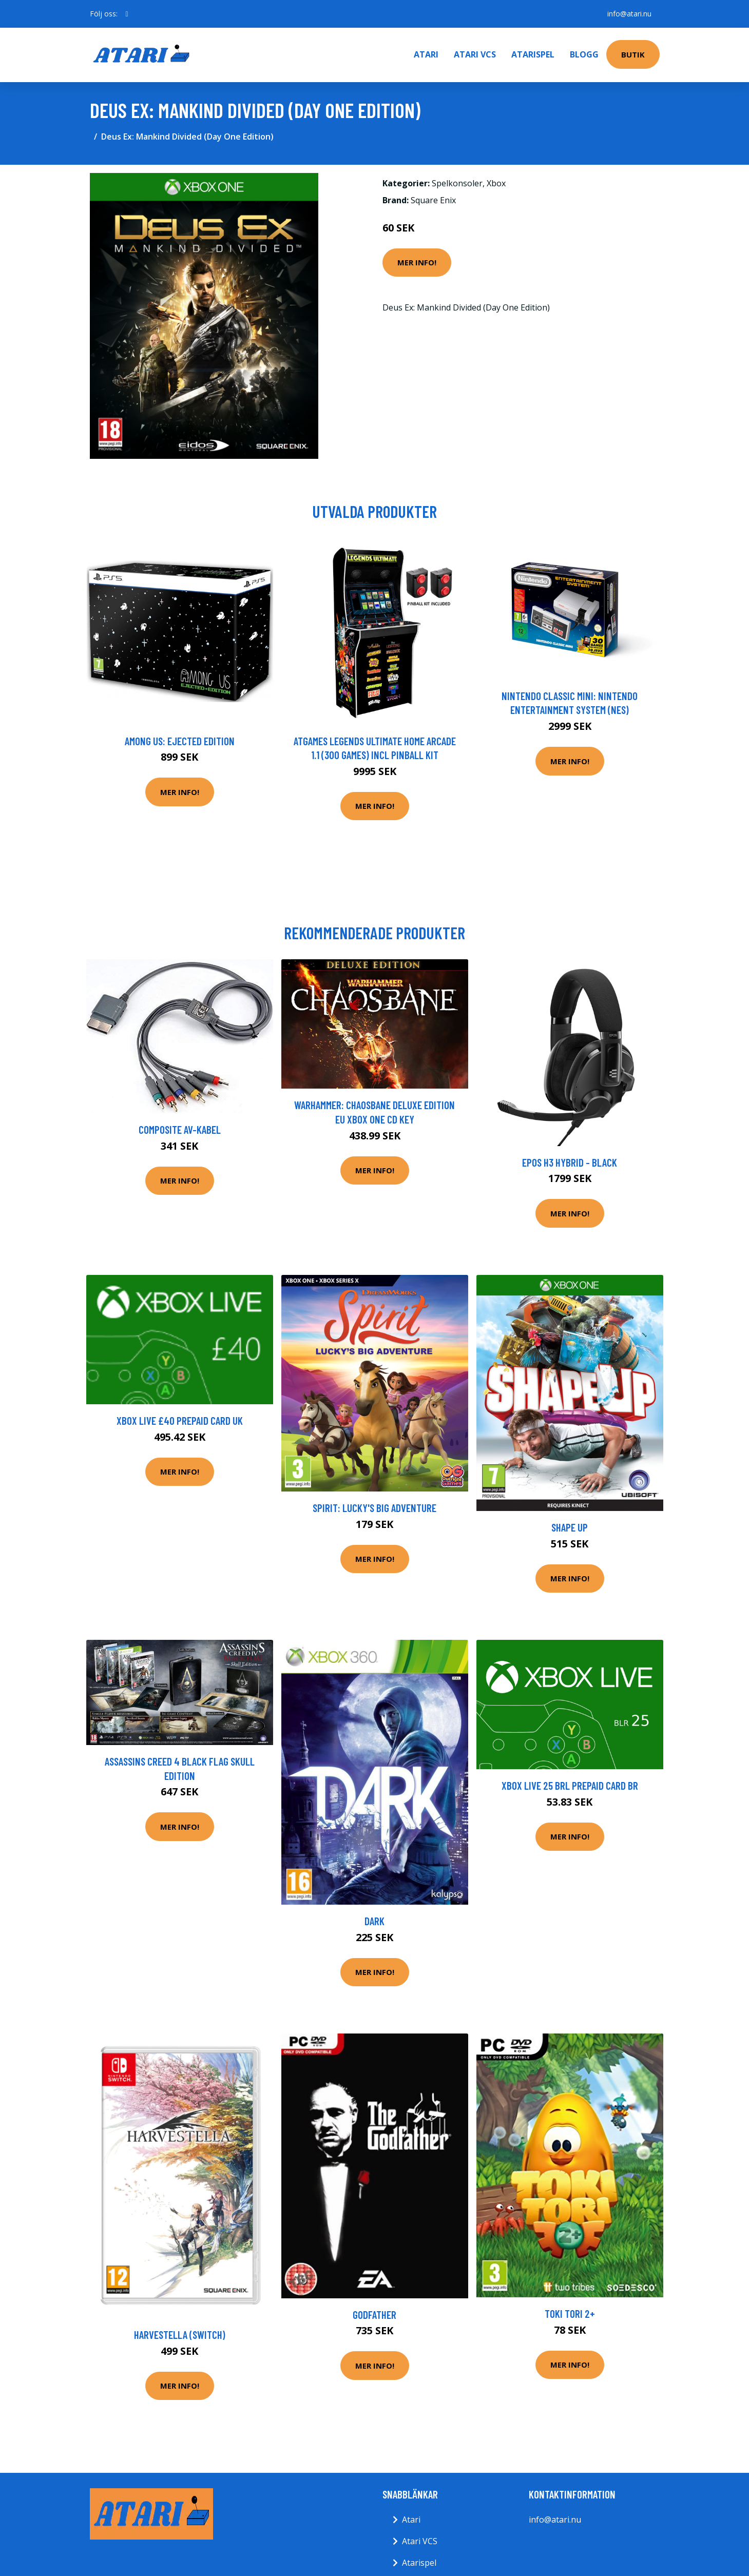 Image resolution: width=749 pixels, height=2576 pixels. What do you see at coordinates (180, 1129) in the screenshot?
I see `Composite AV-Kabel` at bounding box center [180, 1129].